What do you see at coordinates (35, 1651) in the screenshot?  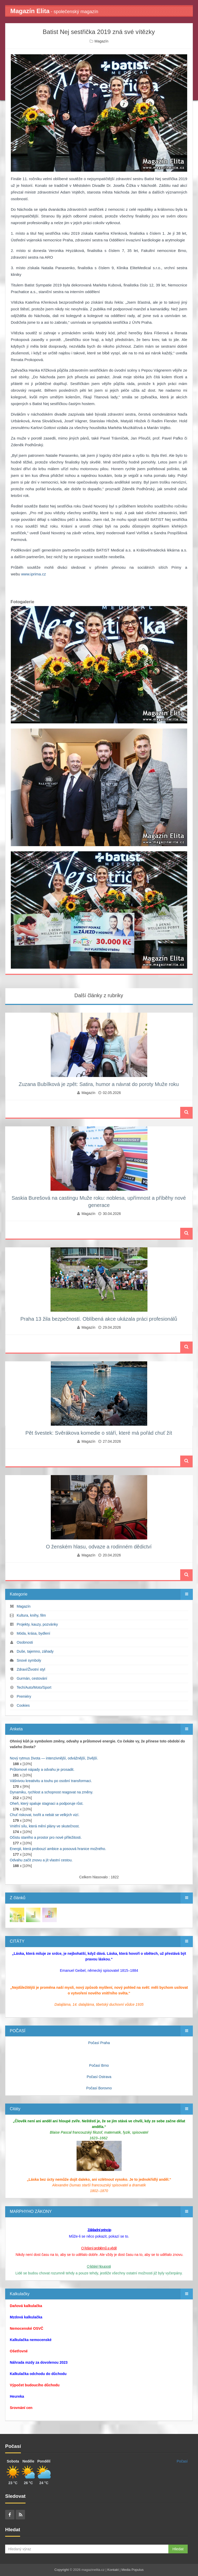 I see `Duše, tajemno, záhady` at bounding box center [35, 1651].